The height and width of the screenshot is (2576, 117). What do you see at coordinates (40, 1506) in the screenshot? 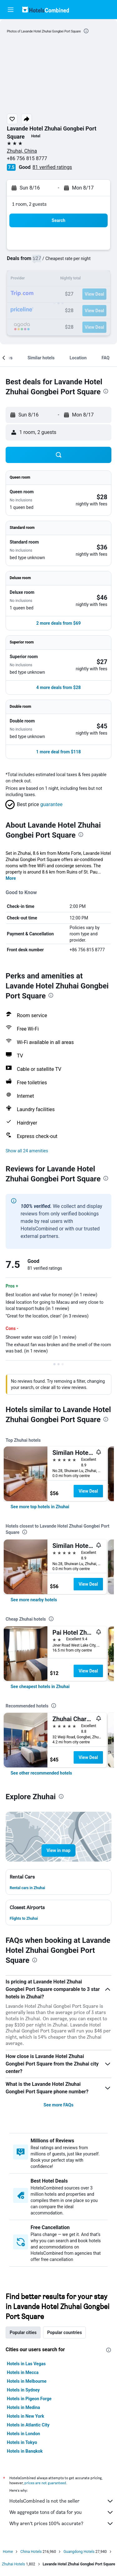
I see `[link]` at bounding box center [40, 1506].